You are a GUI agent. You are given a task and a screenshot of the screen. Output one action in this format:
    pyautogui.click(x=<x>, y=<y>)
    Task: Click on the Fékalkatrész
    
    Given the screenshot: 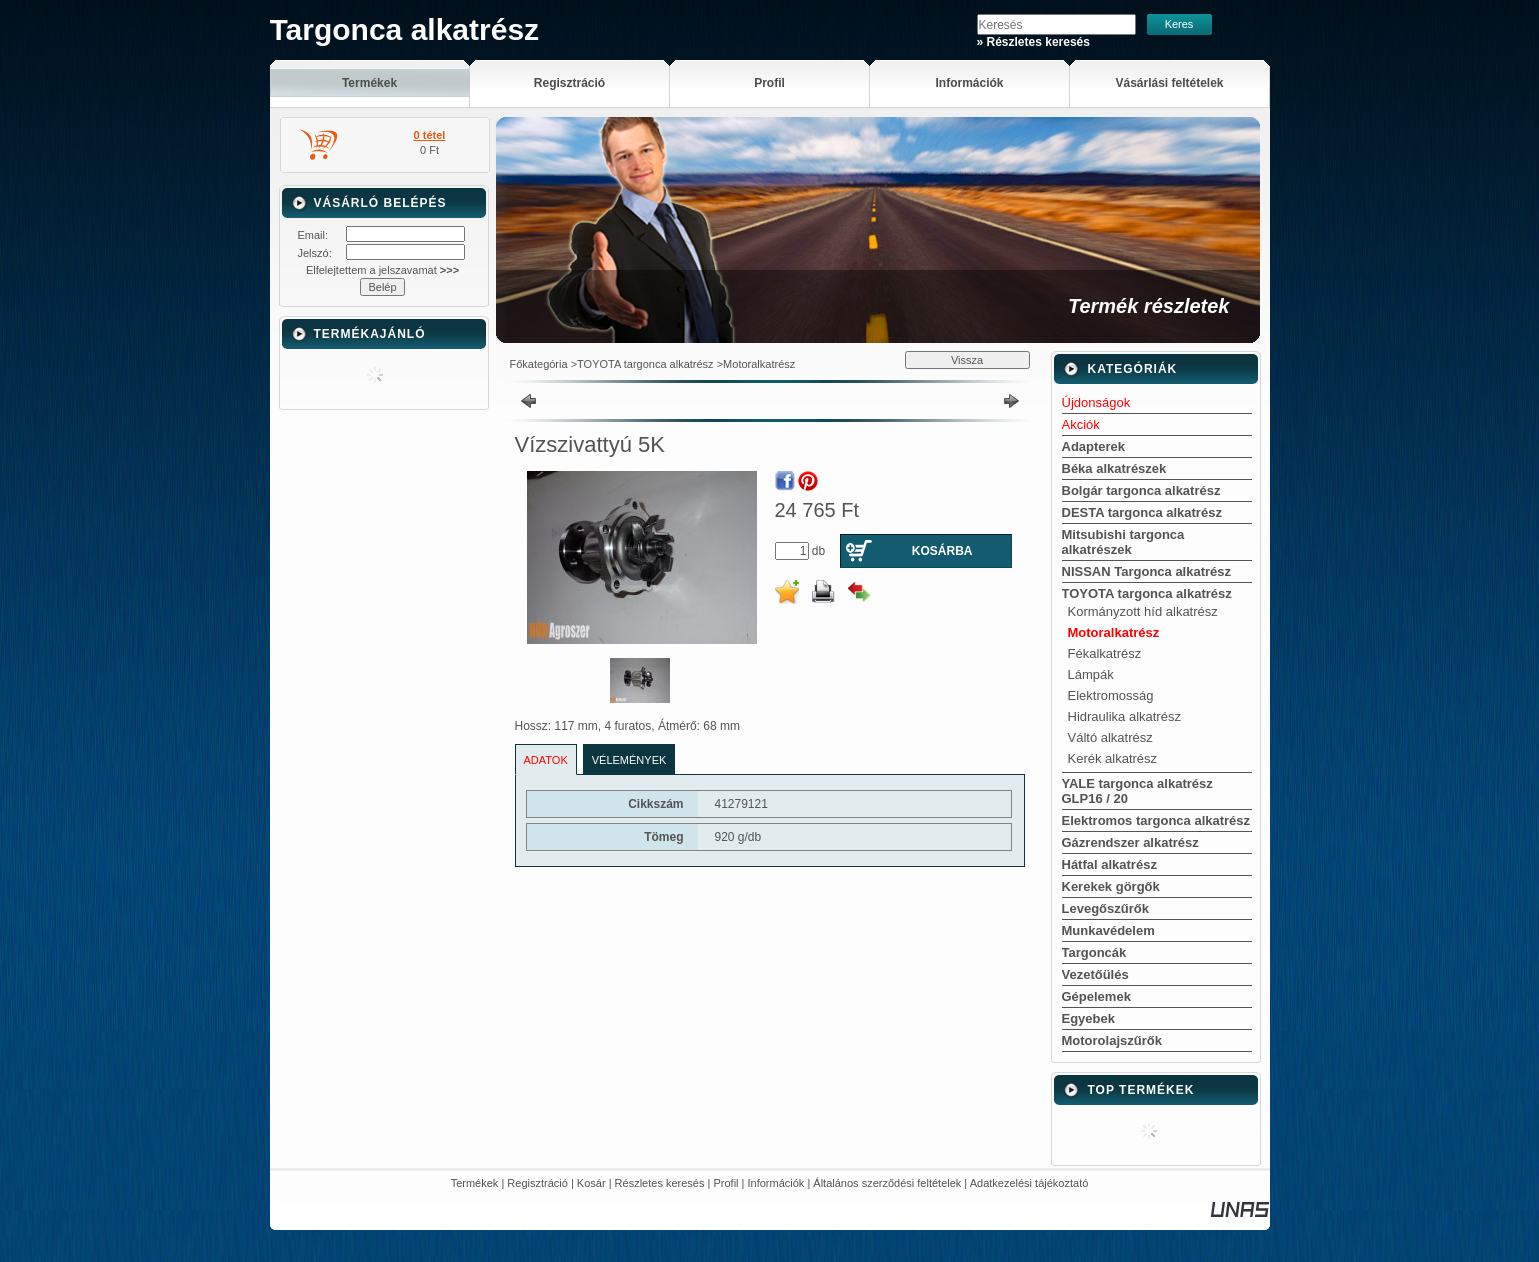 What is the action you would take?
    pyautogui.click(x=1105, y=653)
    